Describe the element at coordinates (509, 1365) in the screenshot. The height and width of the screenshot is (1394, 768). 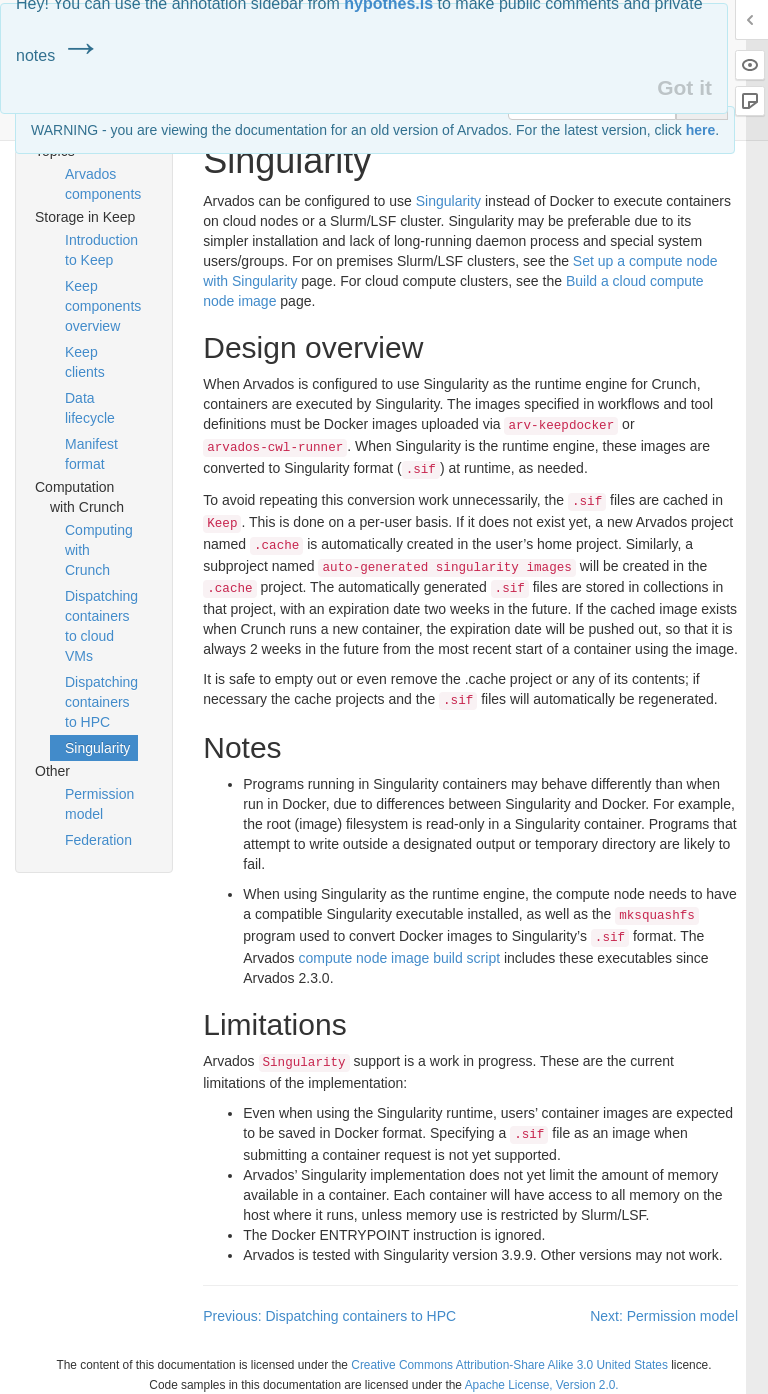
I see `Creative Commons Attribution-Share Alike 3.0 United States` at that location.